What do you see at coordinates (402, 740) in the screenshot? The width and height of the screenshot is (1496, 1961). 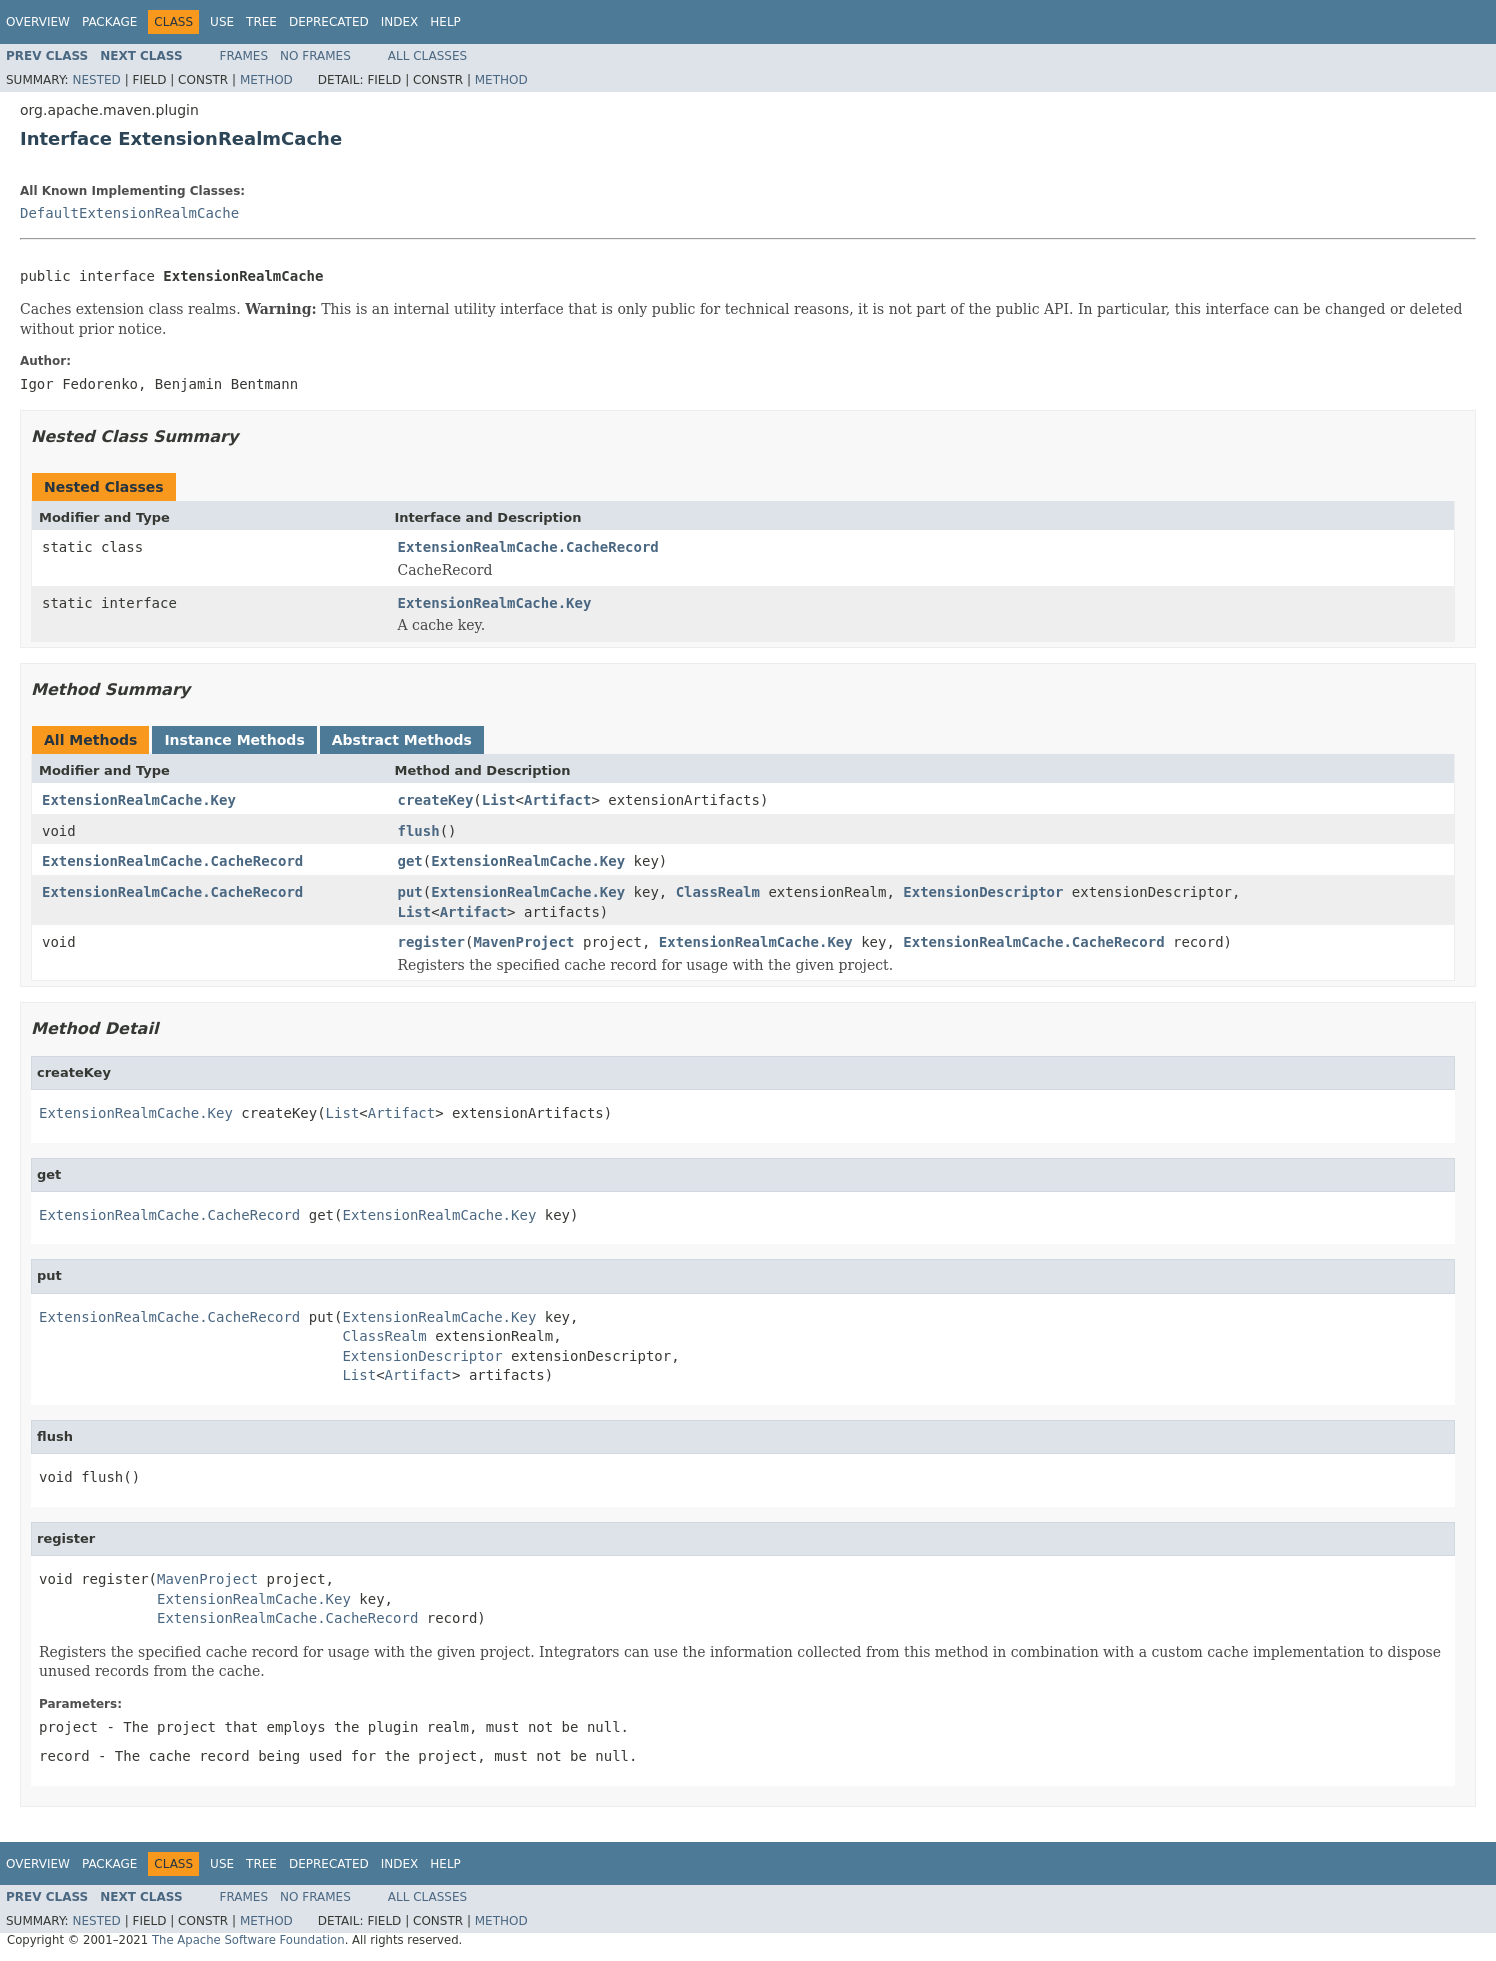 I see `Abstract Methods` at bounding box center [402, 740].